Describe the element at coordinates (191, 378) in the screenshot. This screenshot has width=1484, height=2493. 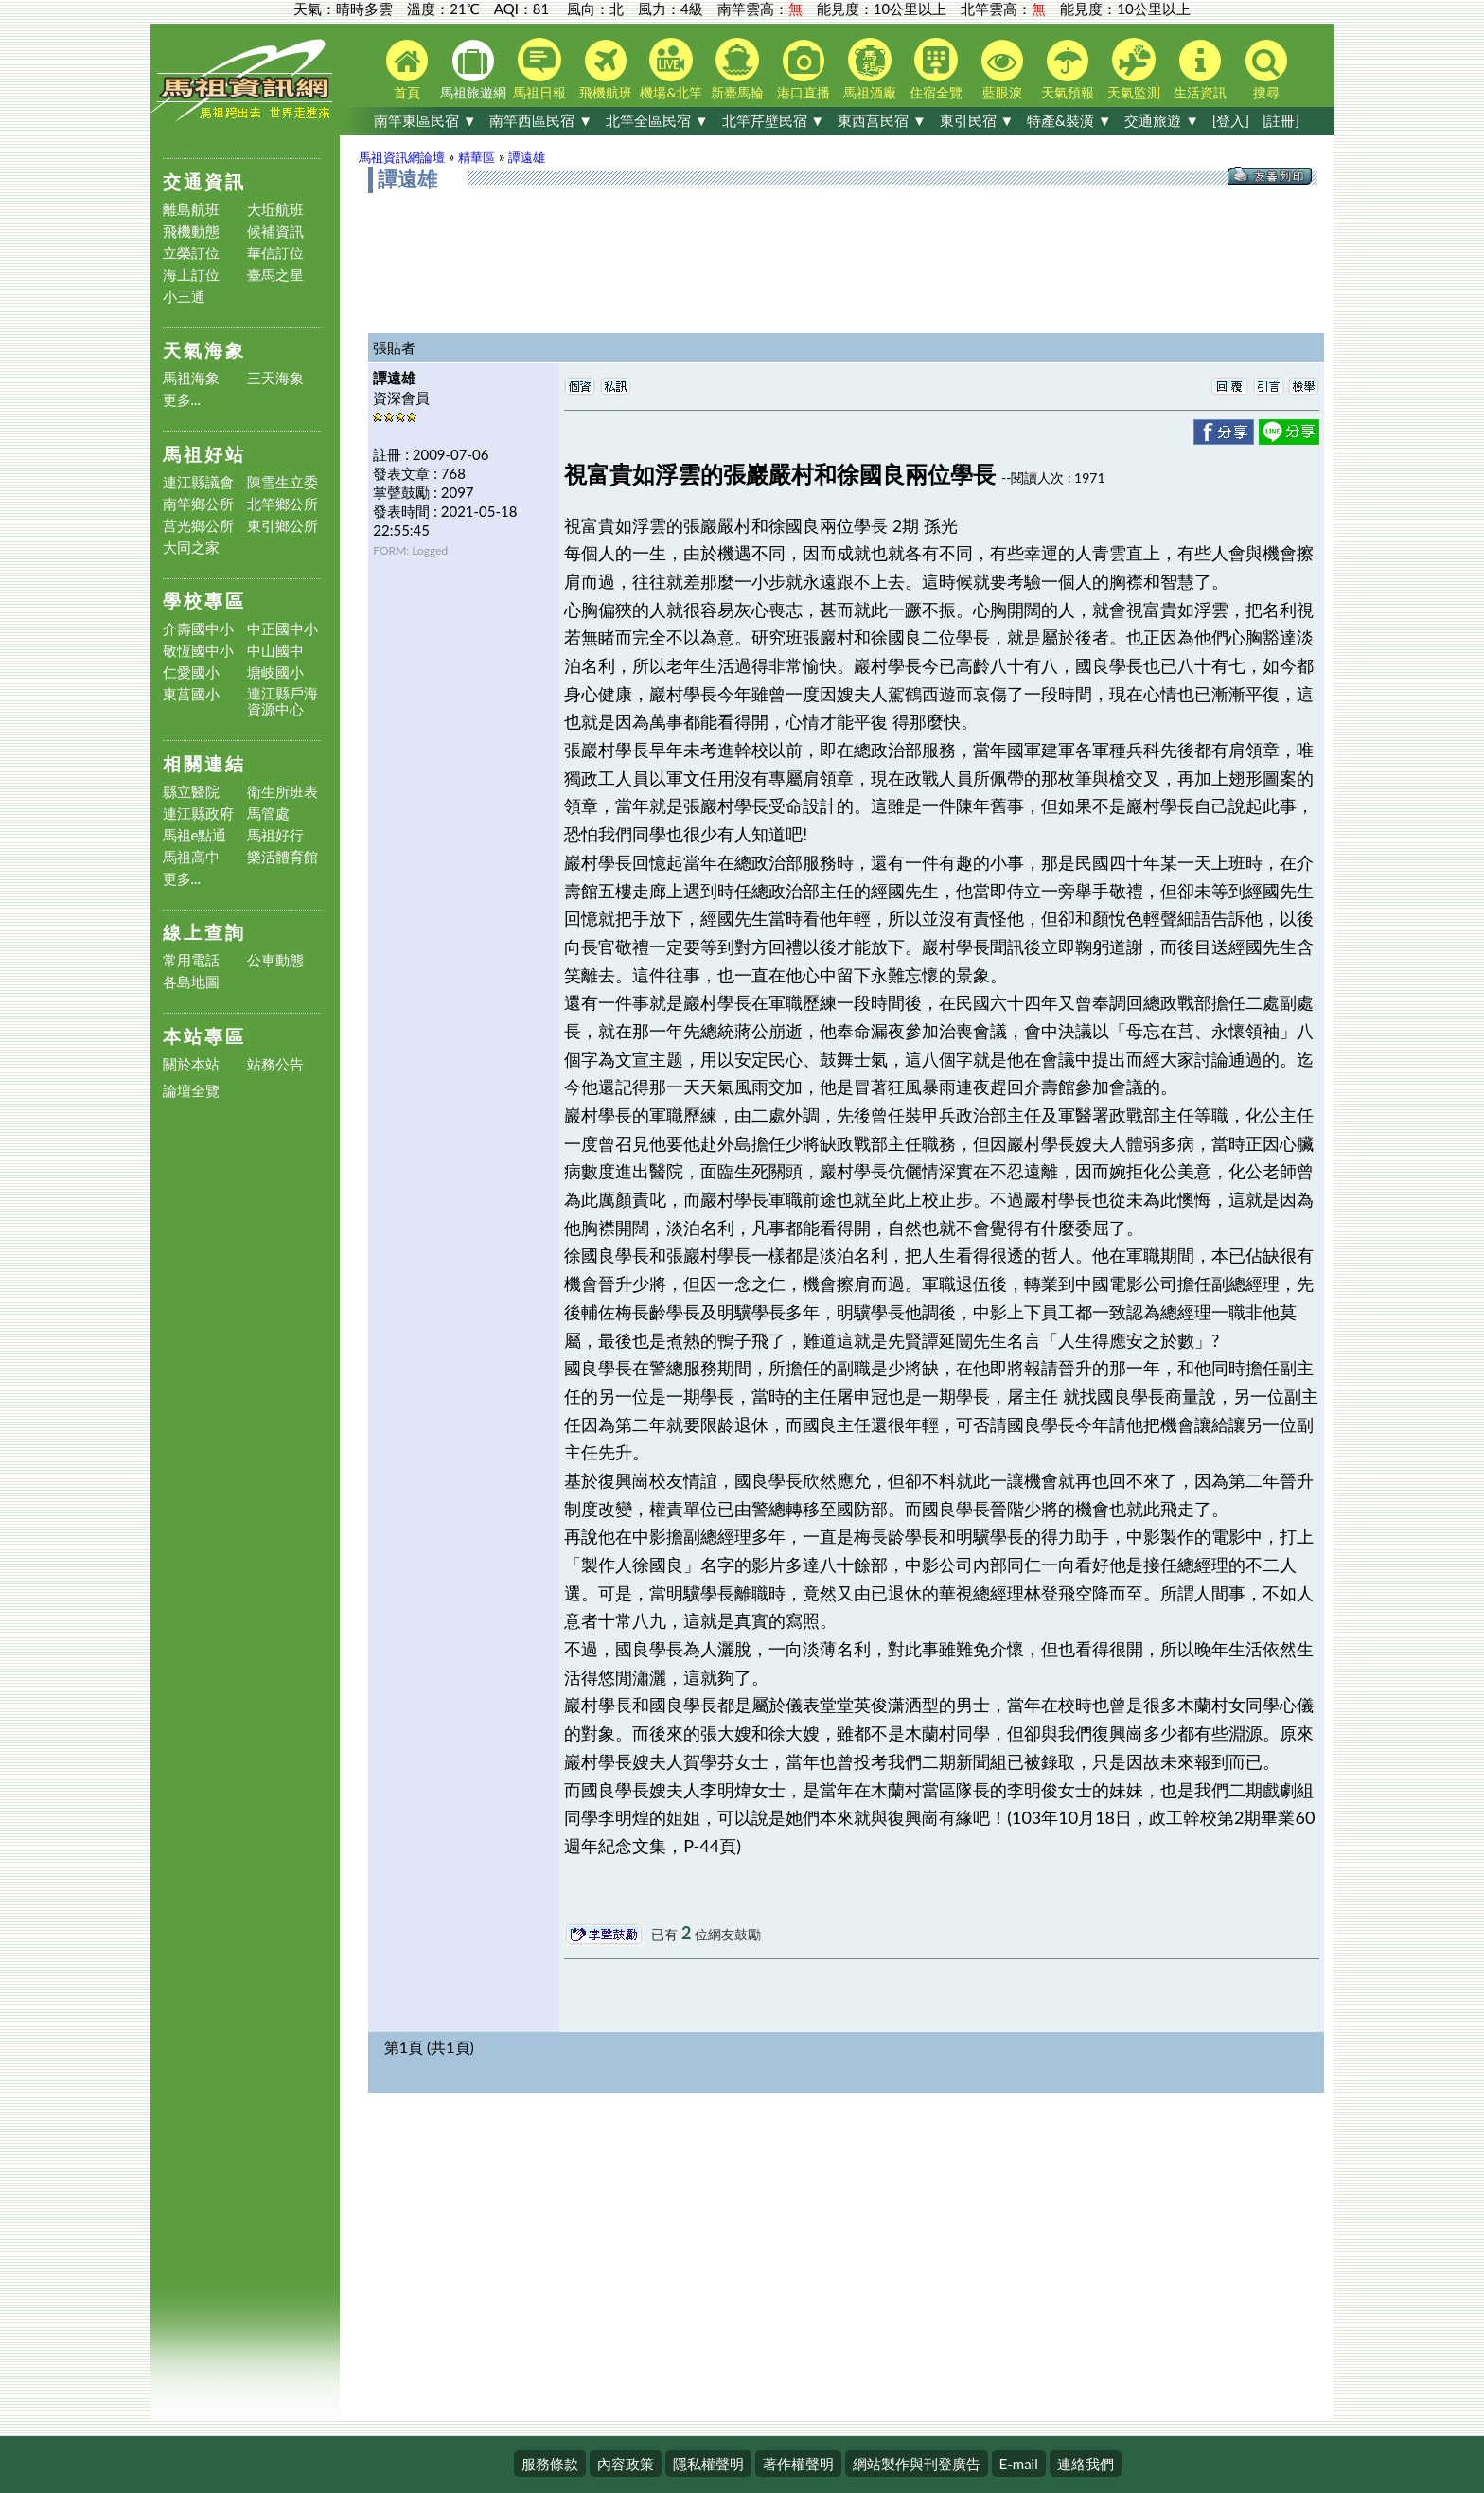
I see `馬祖海象` at that location.